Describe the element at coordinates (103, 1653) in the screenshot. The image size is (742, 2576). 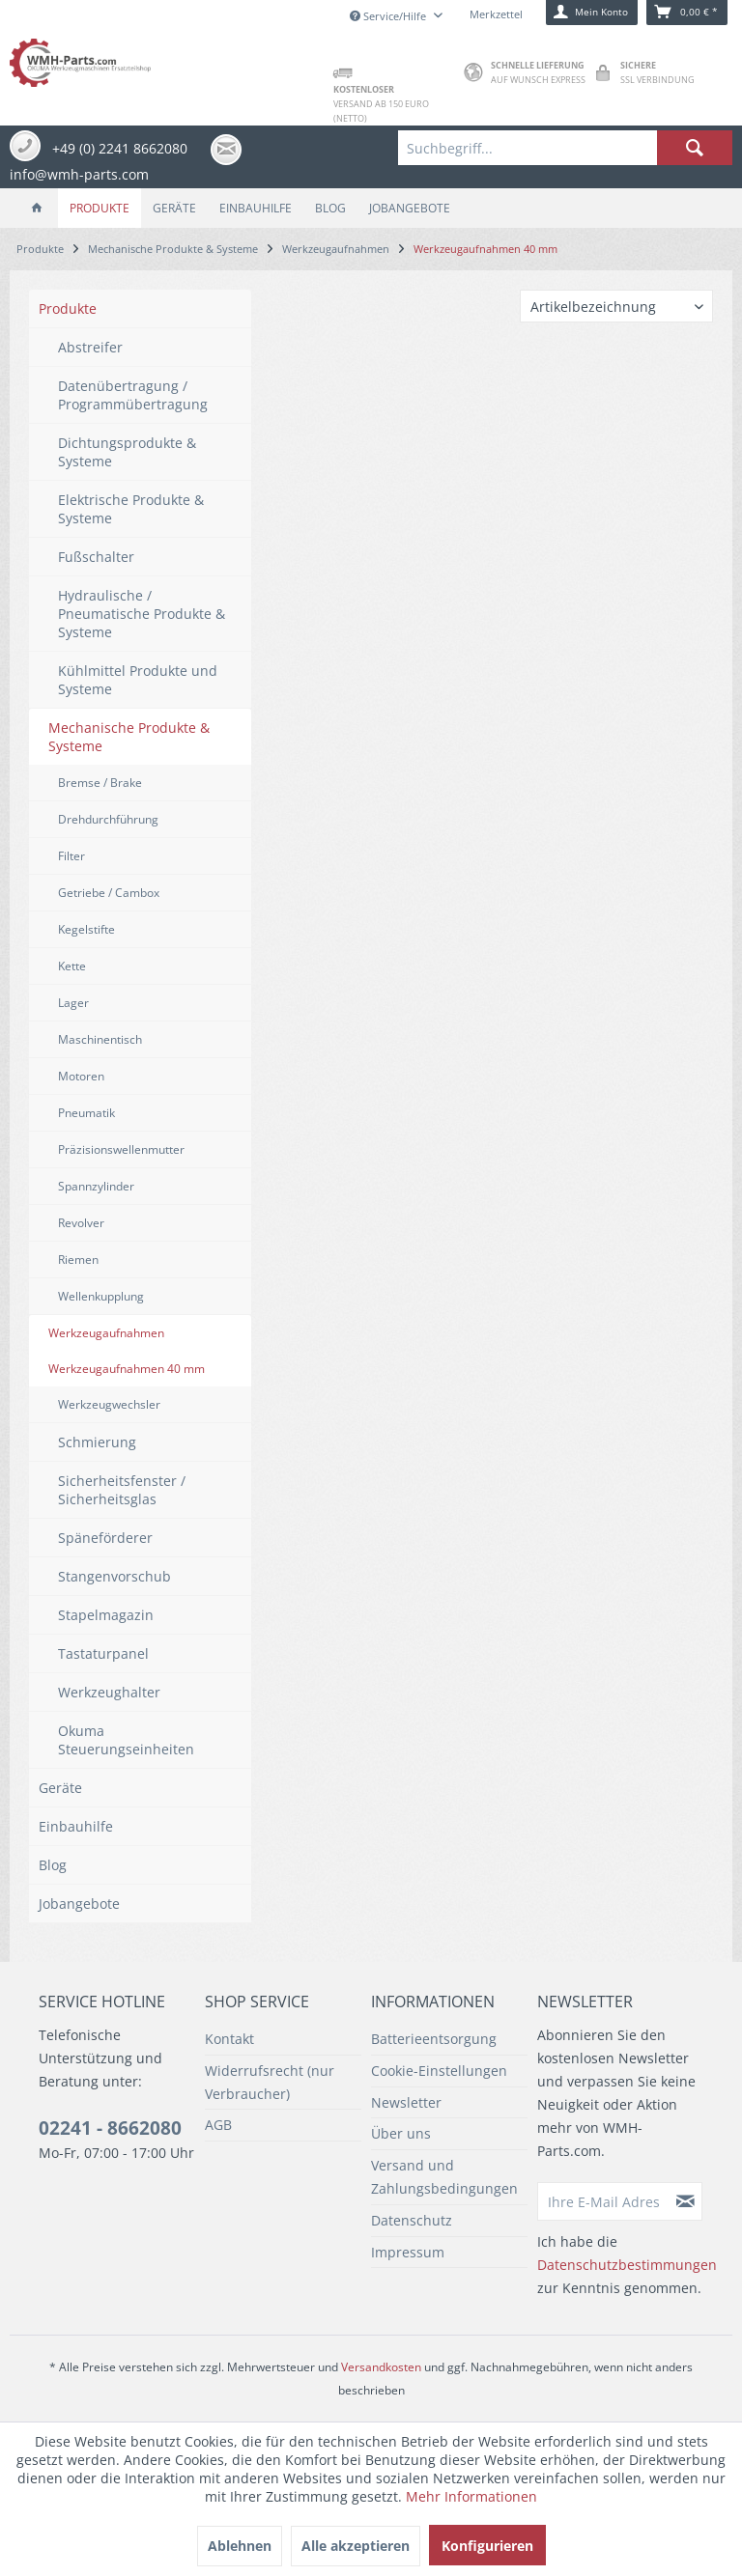
I see `Tastaturpanel` at that location.